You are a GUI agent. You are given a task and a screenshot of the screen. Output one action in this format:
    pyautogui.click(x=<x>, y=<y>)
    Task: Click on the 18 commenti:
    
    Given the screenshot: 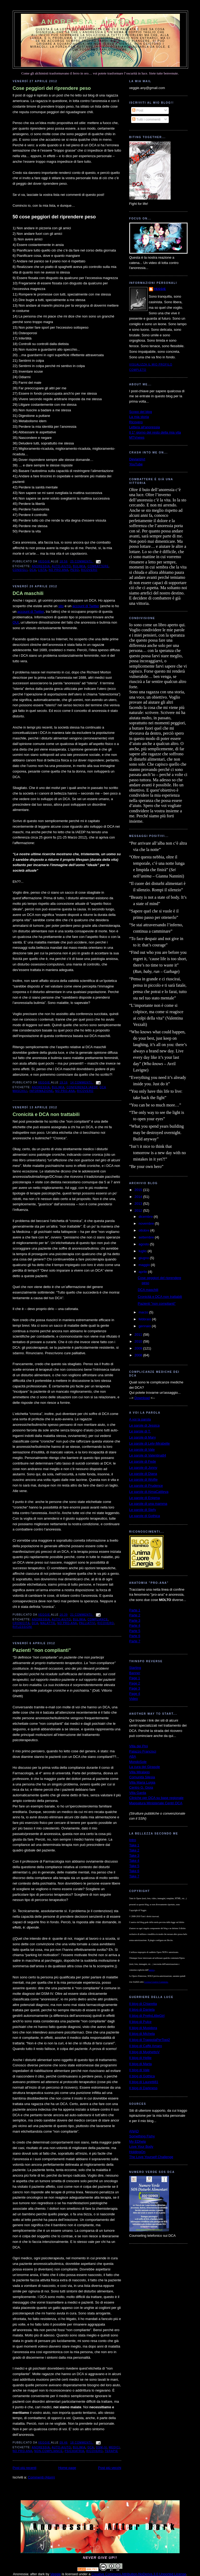 What is the action you would take?
    pyautogui.click(x=82, y=2442)
    